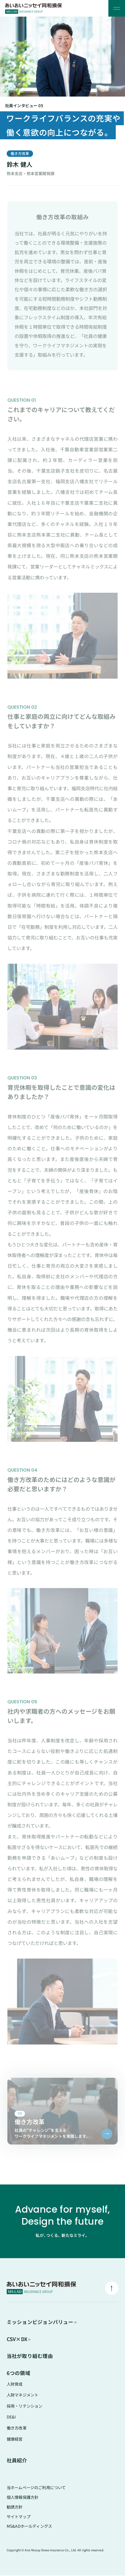 The width and height of the screenshot is (125, 2576). Describe the element at coordinates (11, 2417) in the screenshot. I see `DE&I` at that location.